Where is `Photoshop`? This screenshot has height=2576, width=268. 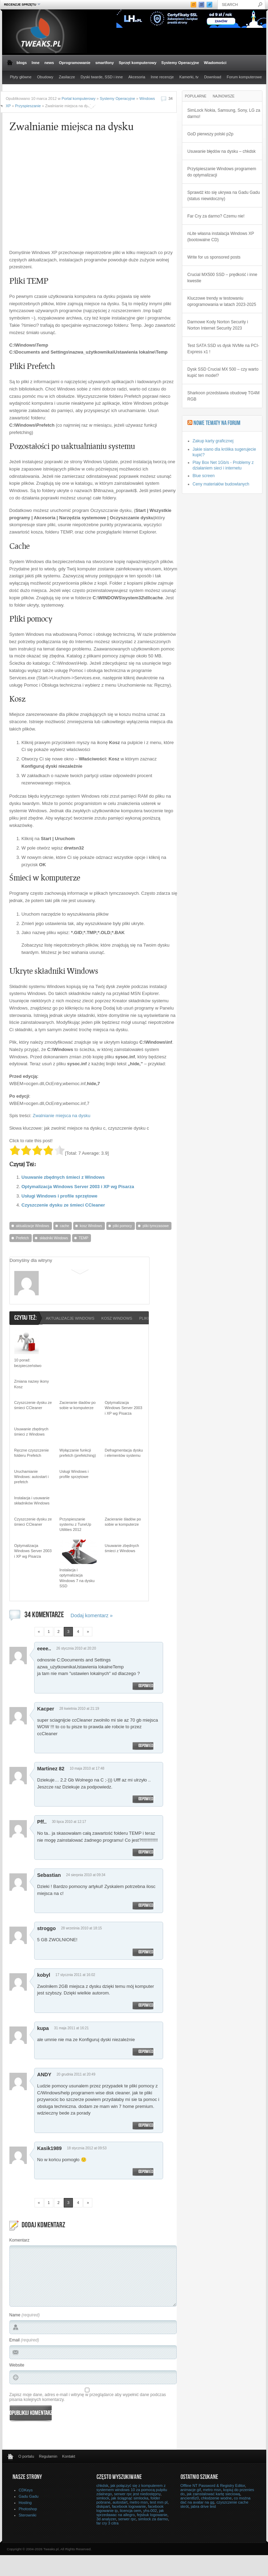 Photoshop is located at coordinates (28, 2509).